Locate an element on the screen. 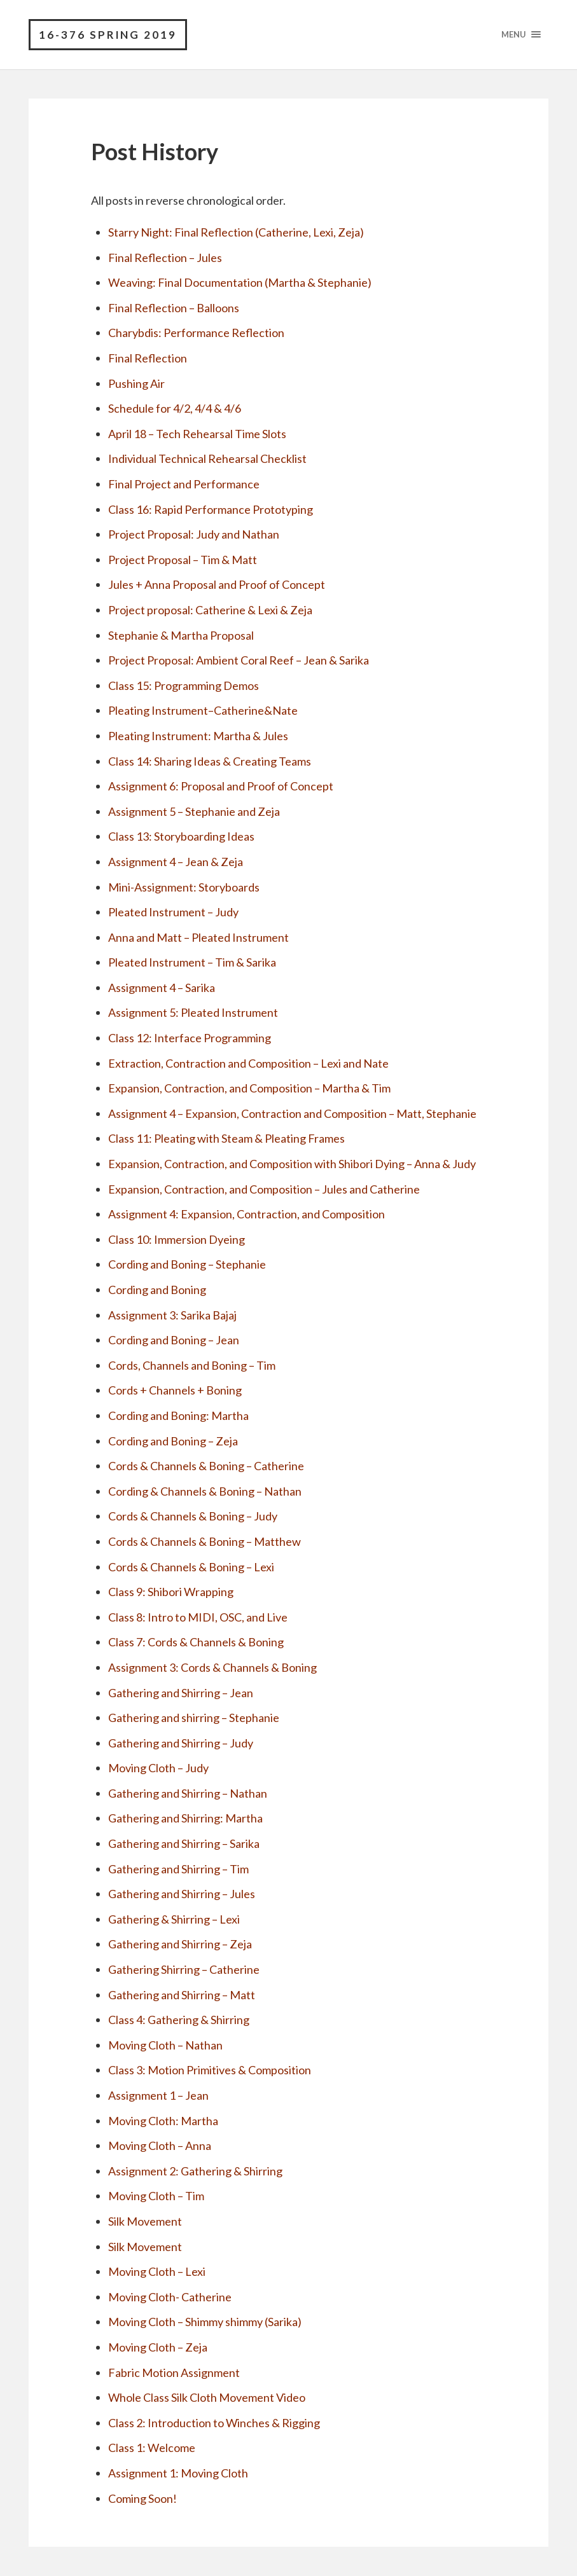  Fabric Motion Assignment is located at coordinates (174, 2373).